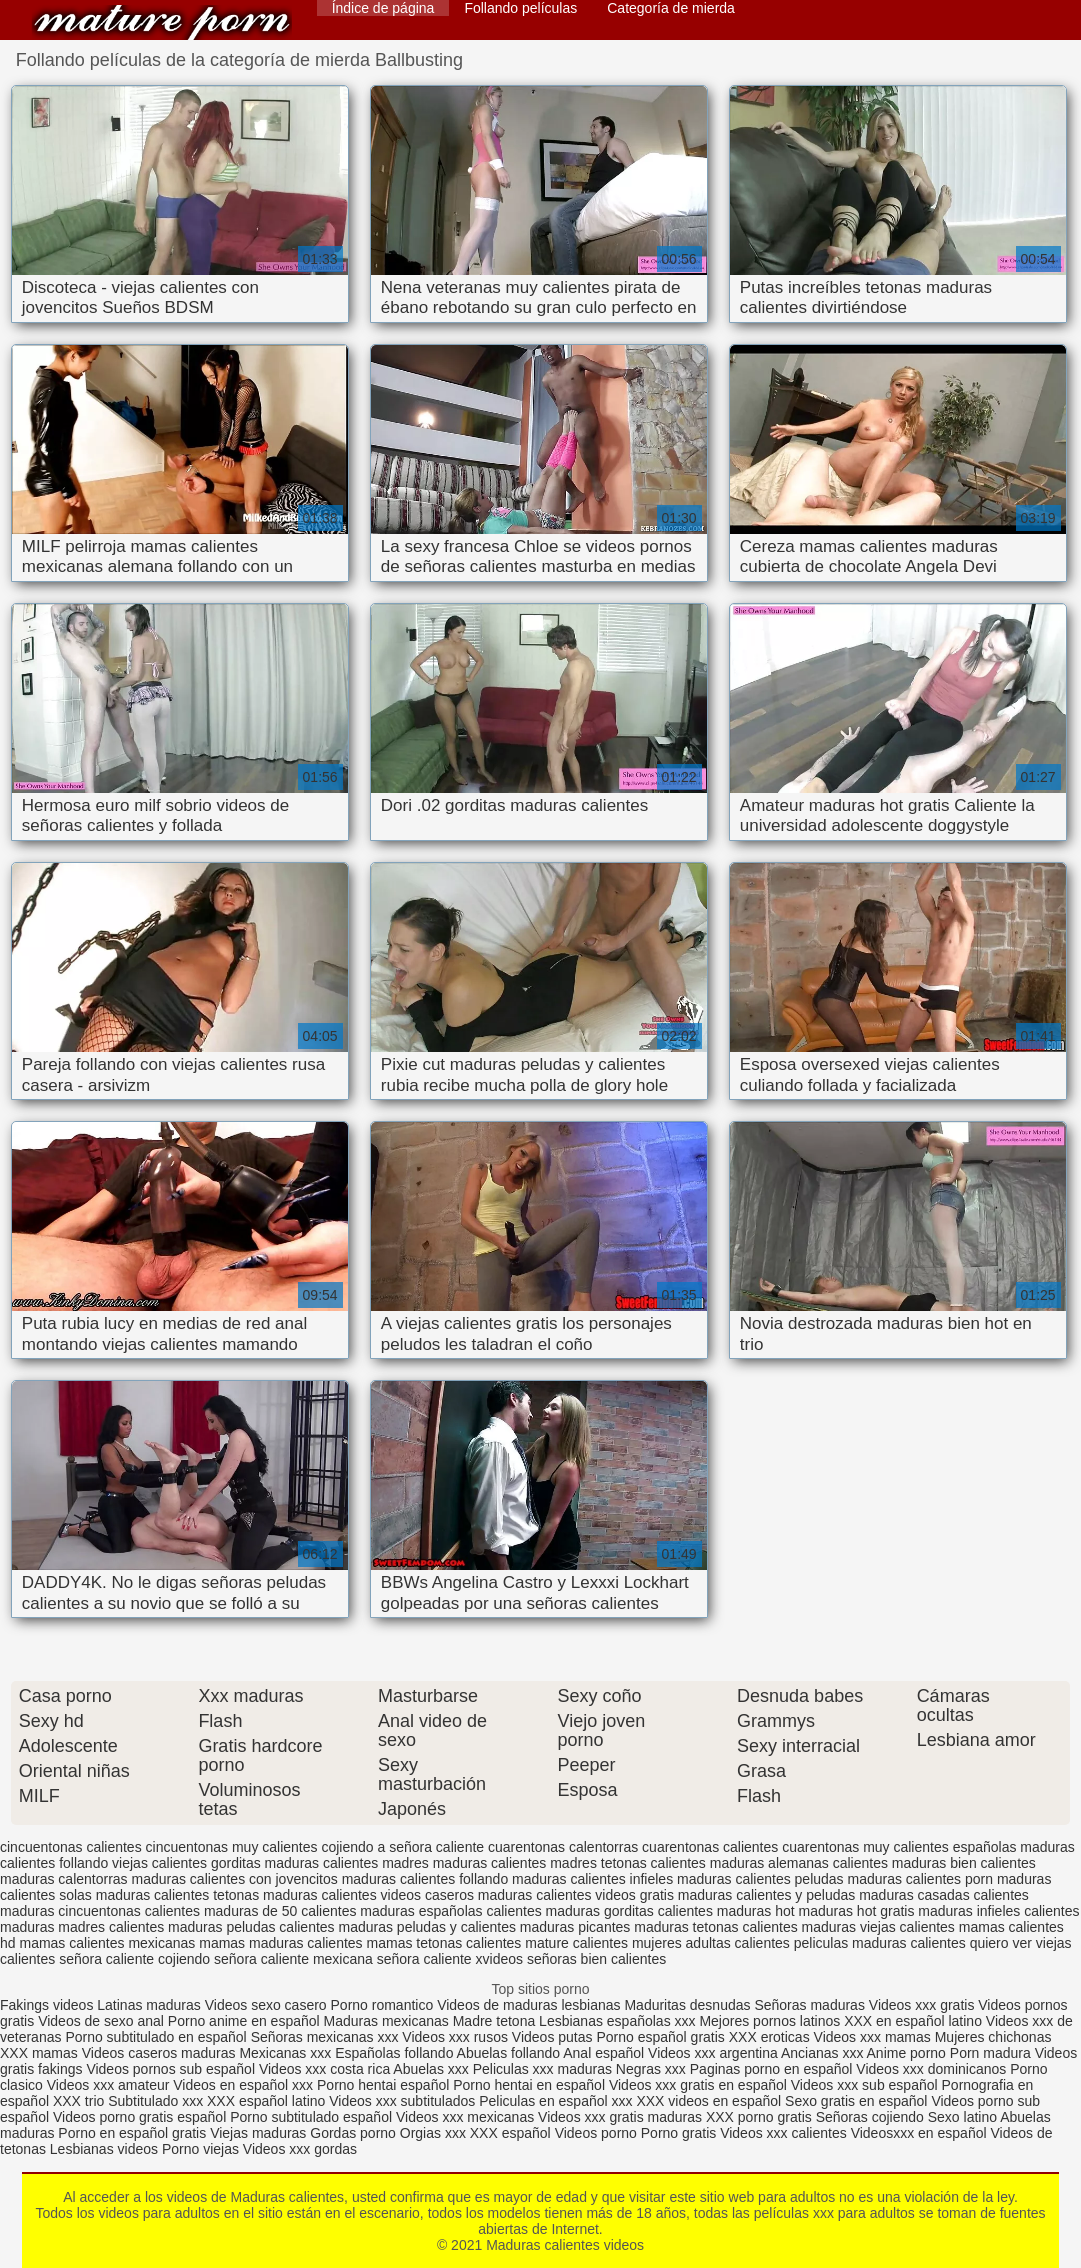  What do you see at coordinates (714, 2053) in the screenshot?
I see `Videos xxx argentina` at bounding box center [714, 2053].